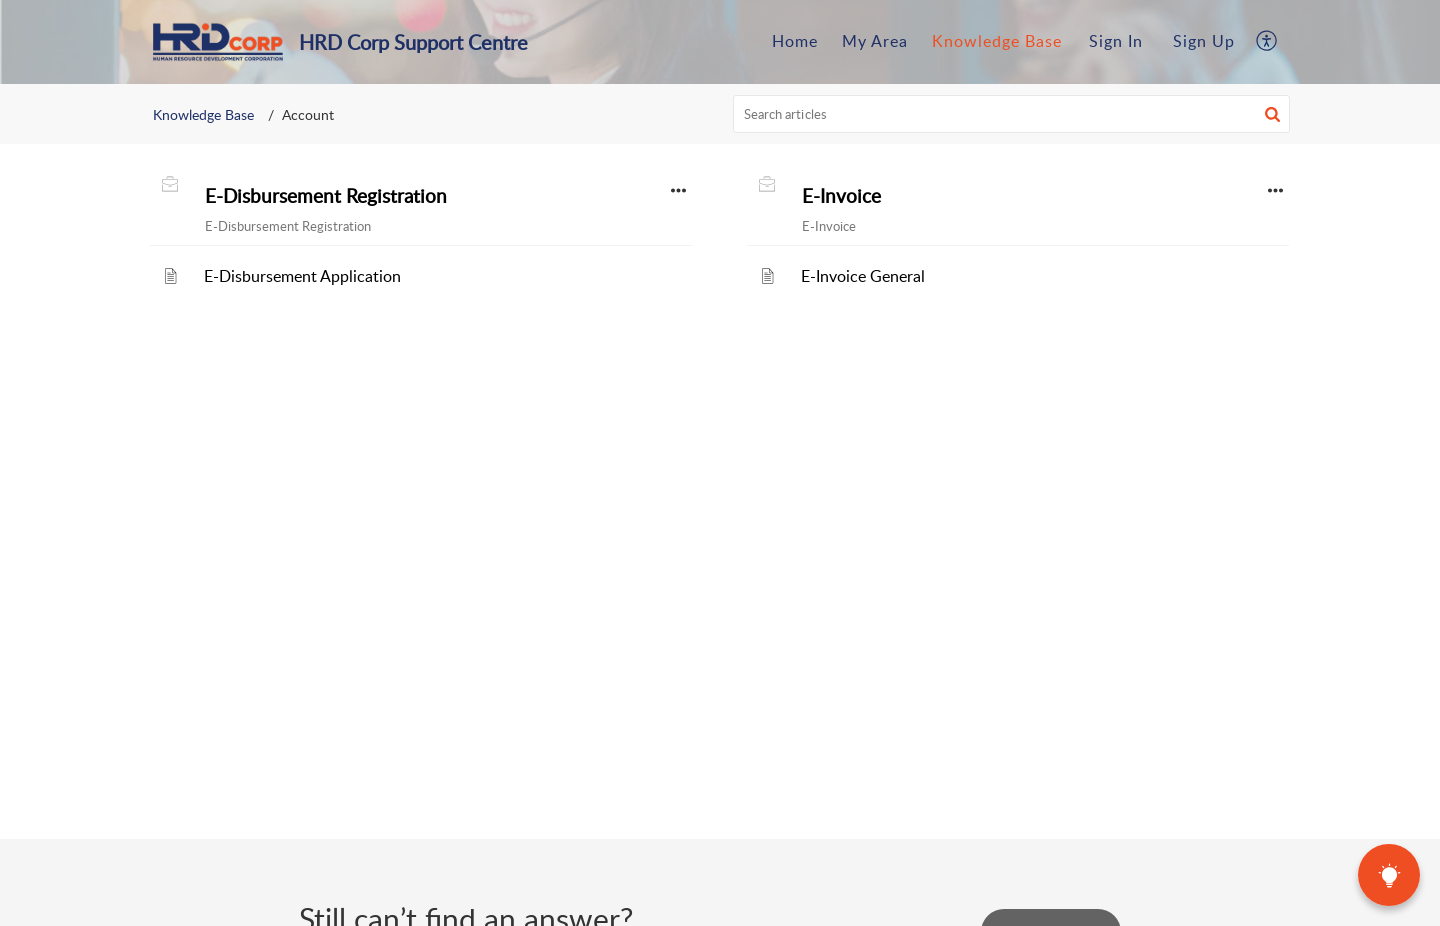 This screenshot has width=1440, height=926. What do you see at coordinates (863, 276) in the screenshot?
I see `E-Invoice General` at bounding box center [863, 276].